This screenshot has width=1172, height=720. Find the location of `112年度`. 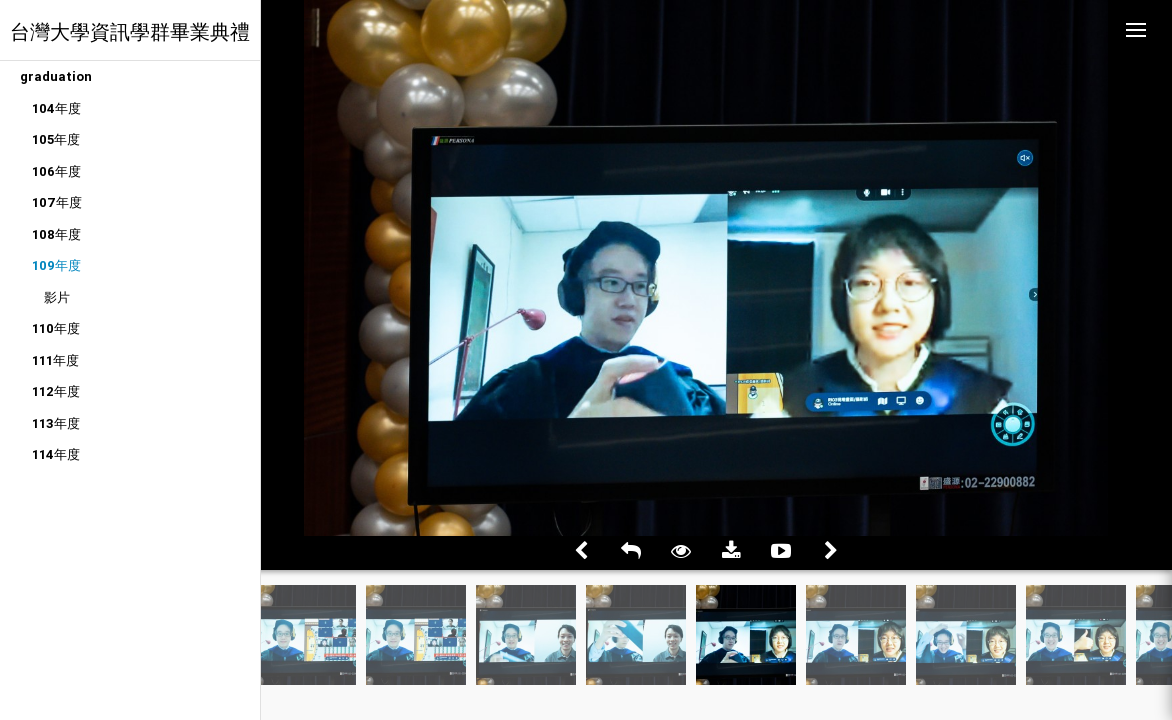

112年度 is located at coordinates (56, 391).